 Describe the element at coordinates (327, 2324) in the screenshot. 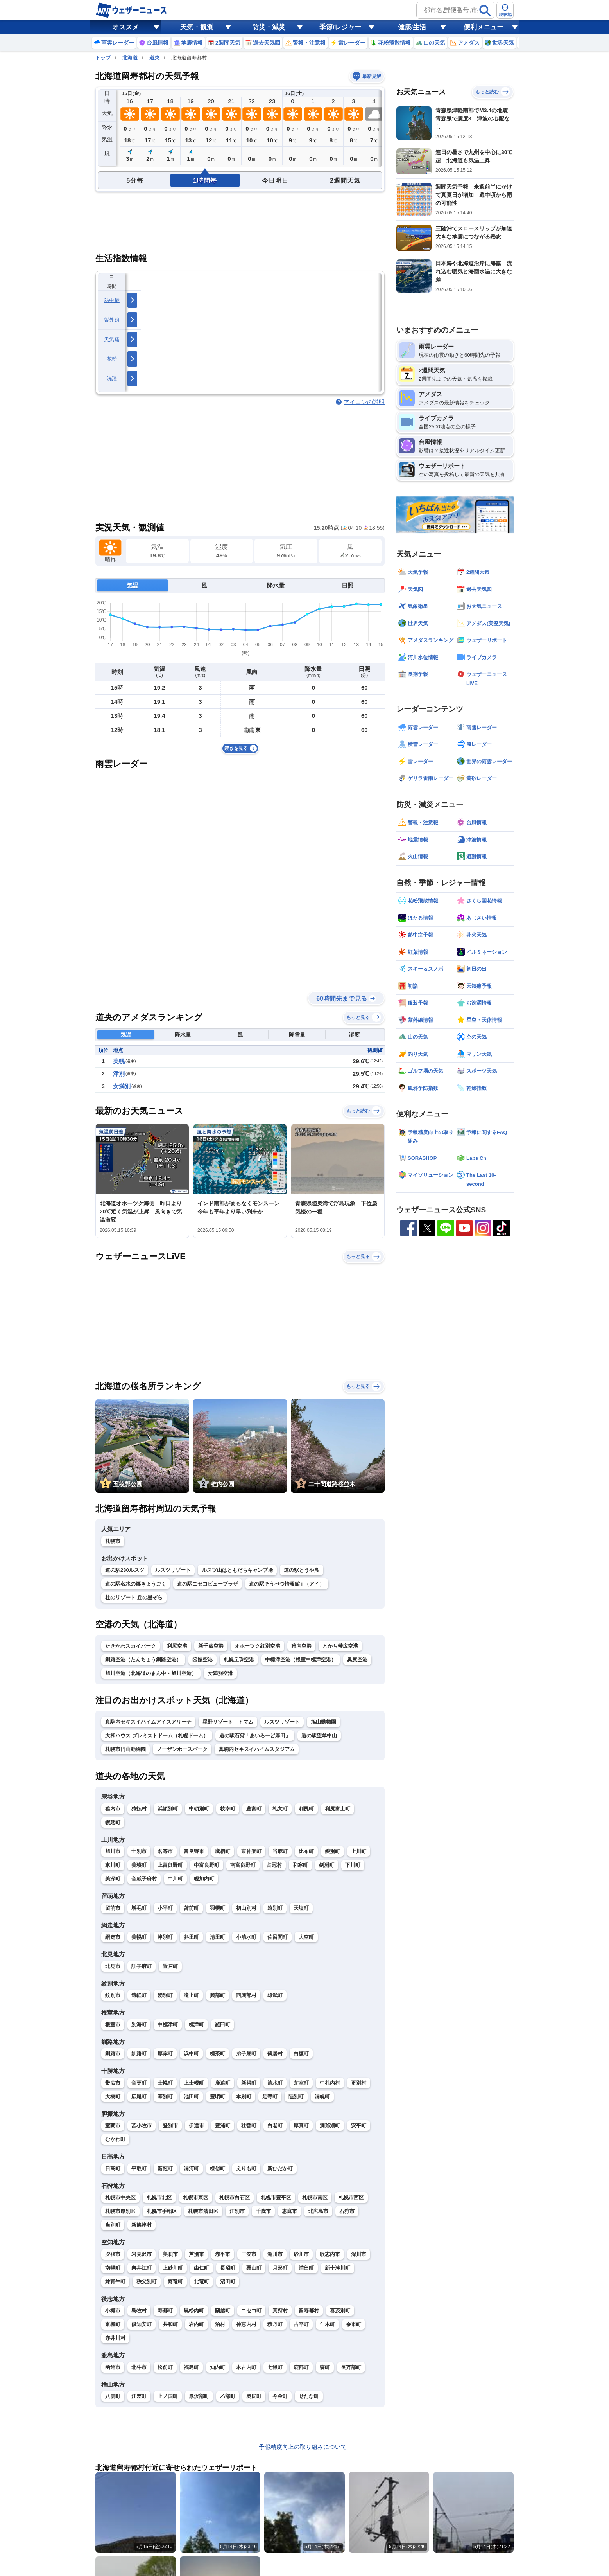

I see `仁木町` at that location.